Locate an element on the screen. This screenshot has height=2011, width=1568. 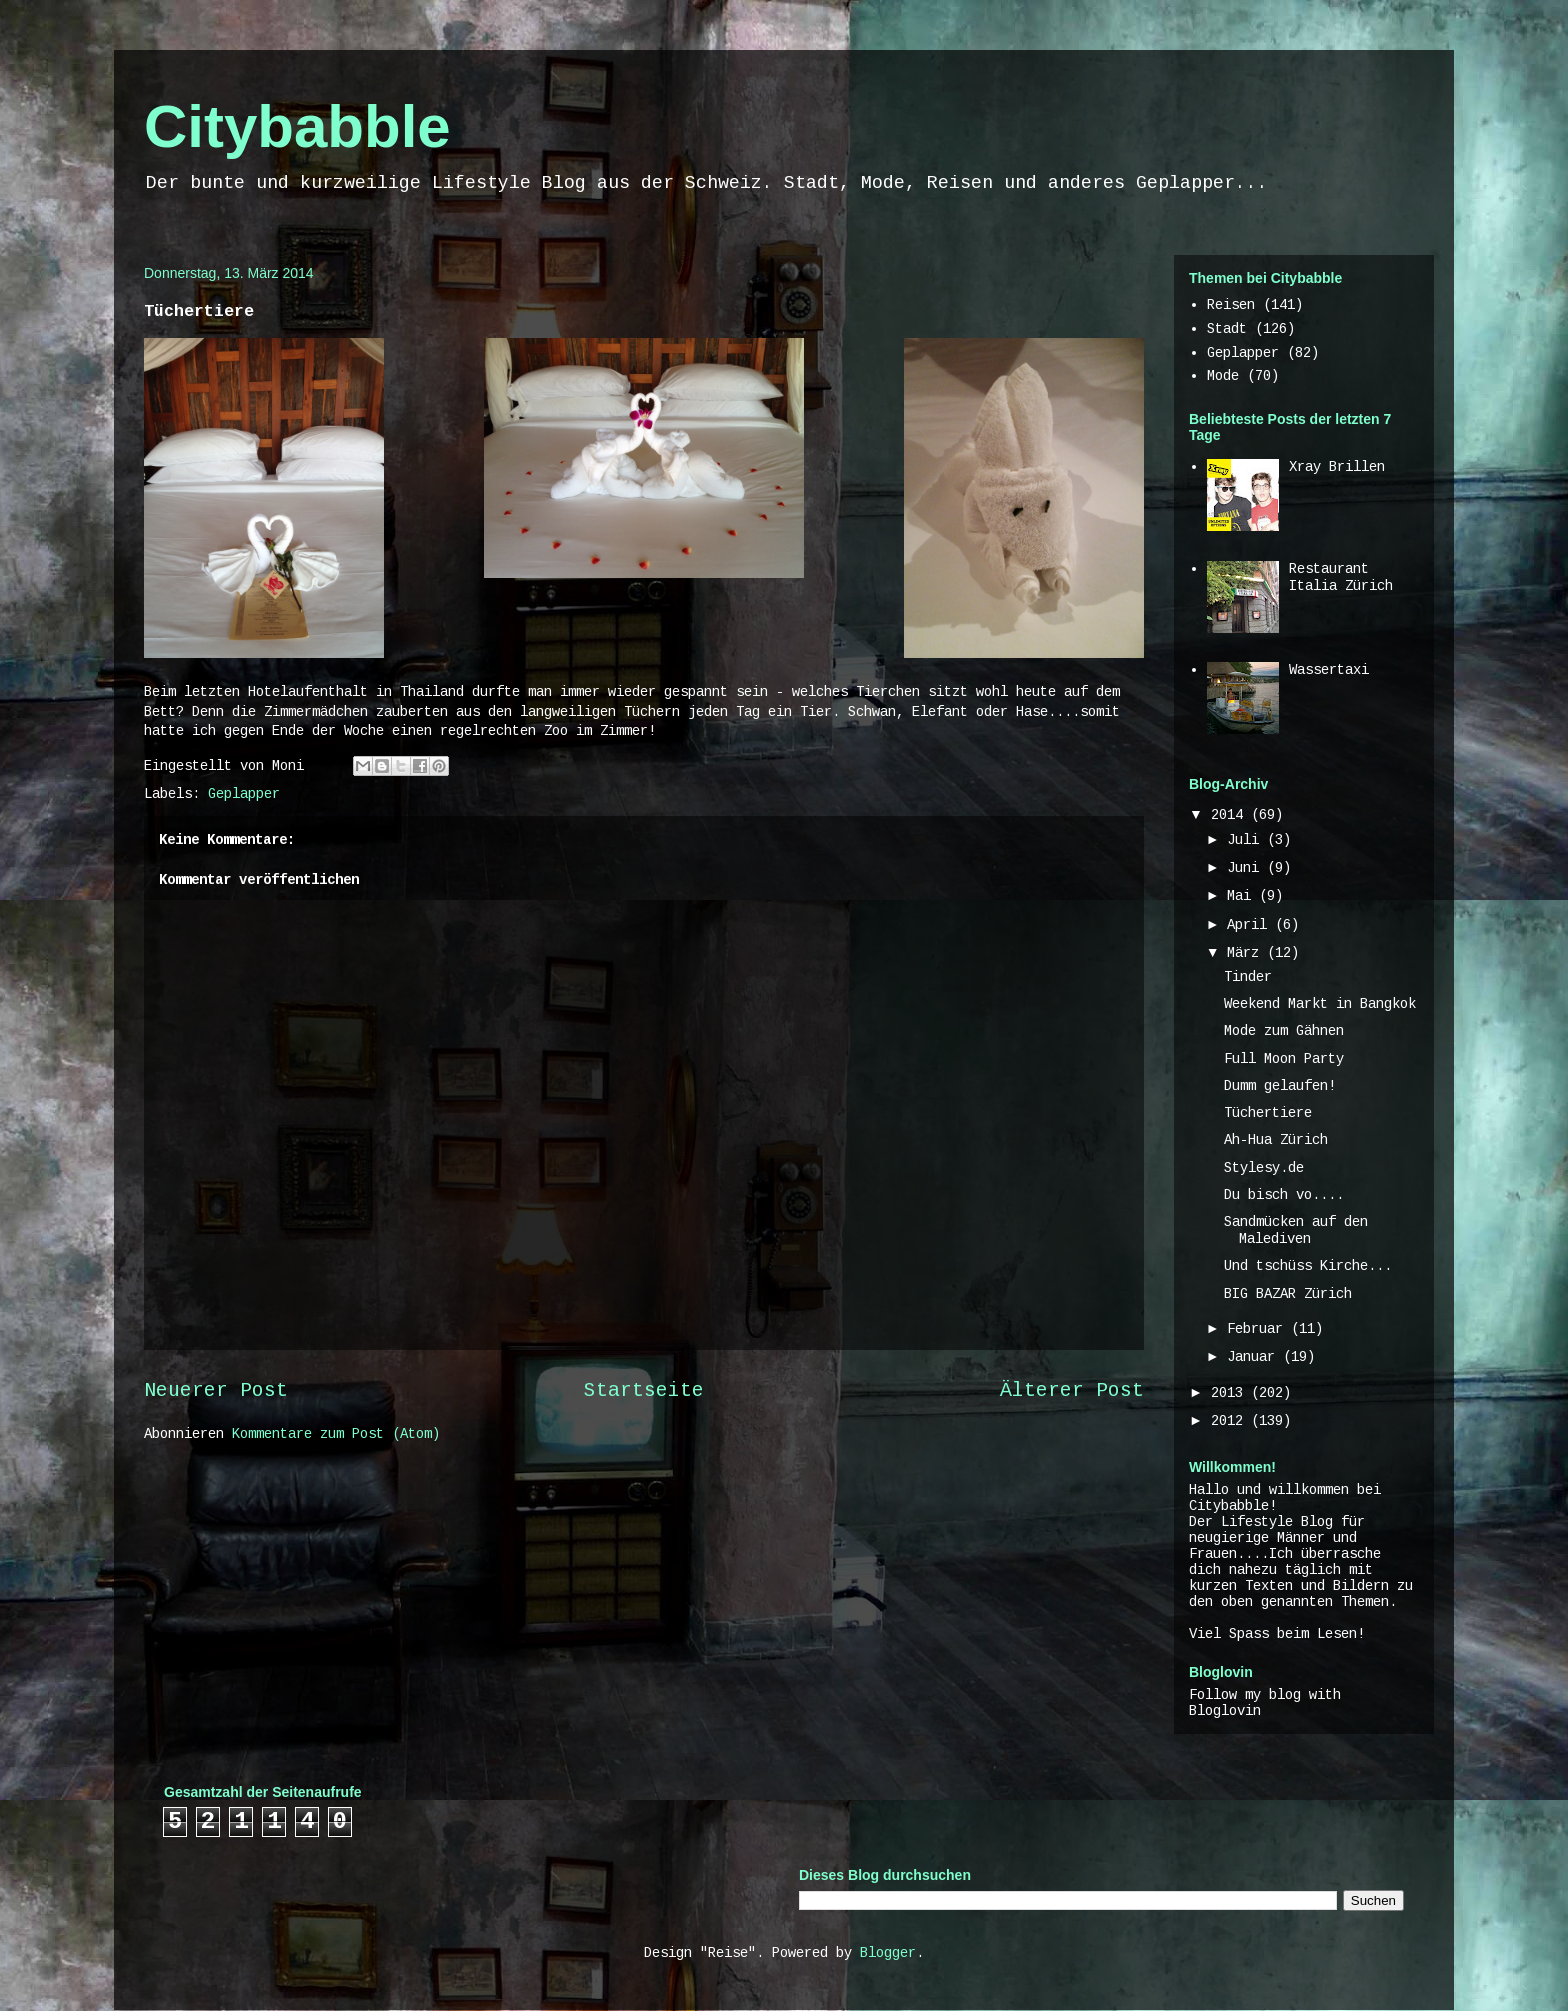
Ah-Hua Zürich is located at coordinates (1276, 1140).